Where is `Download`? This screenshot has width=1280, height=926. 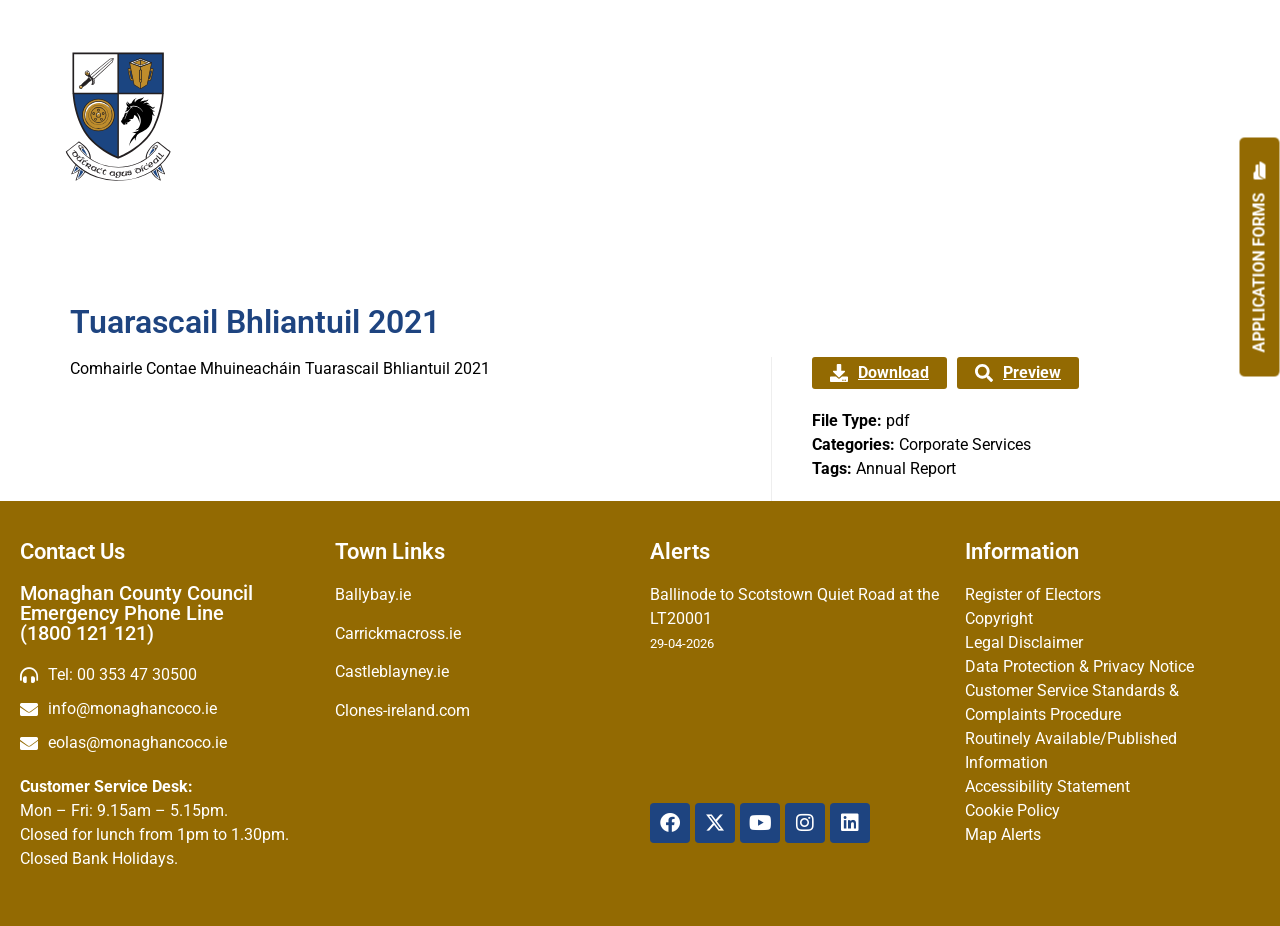 Download is located at coordinates (879, 372).